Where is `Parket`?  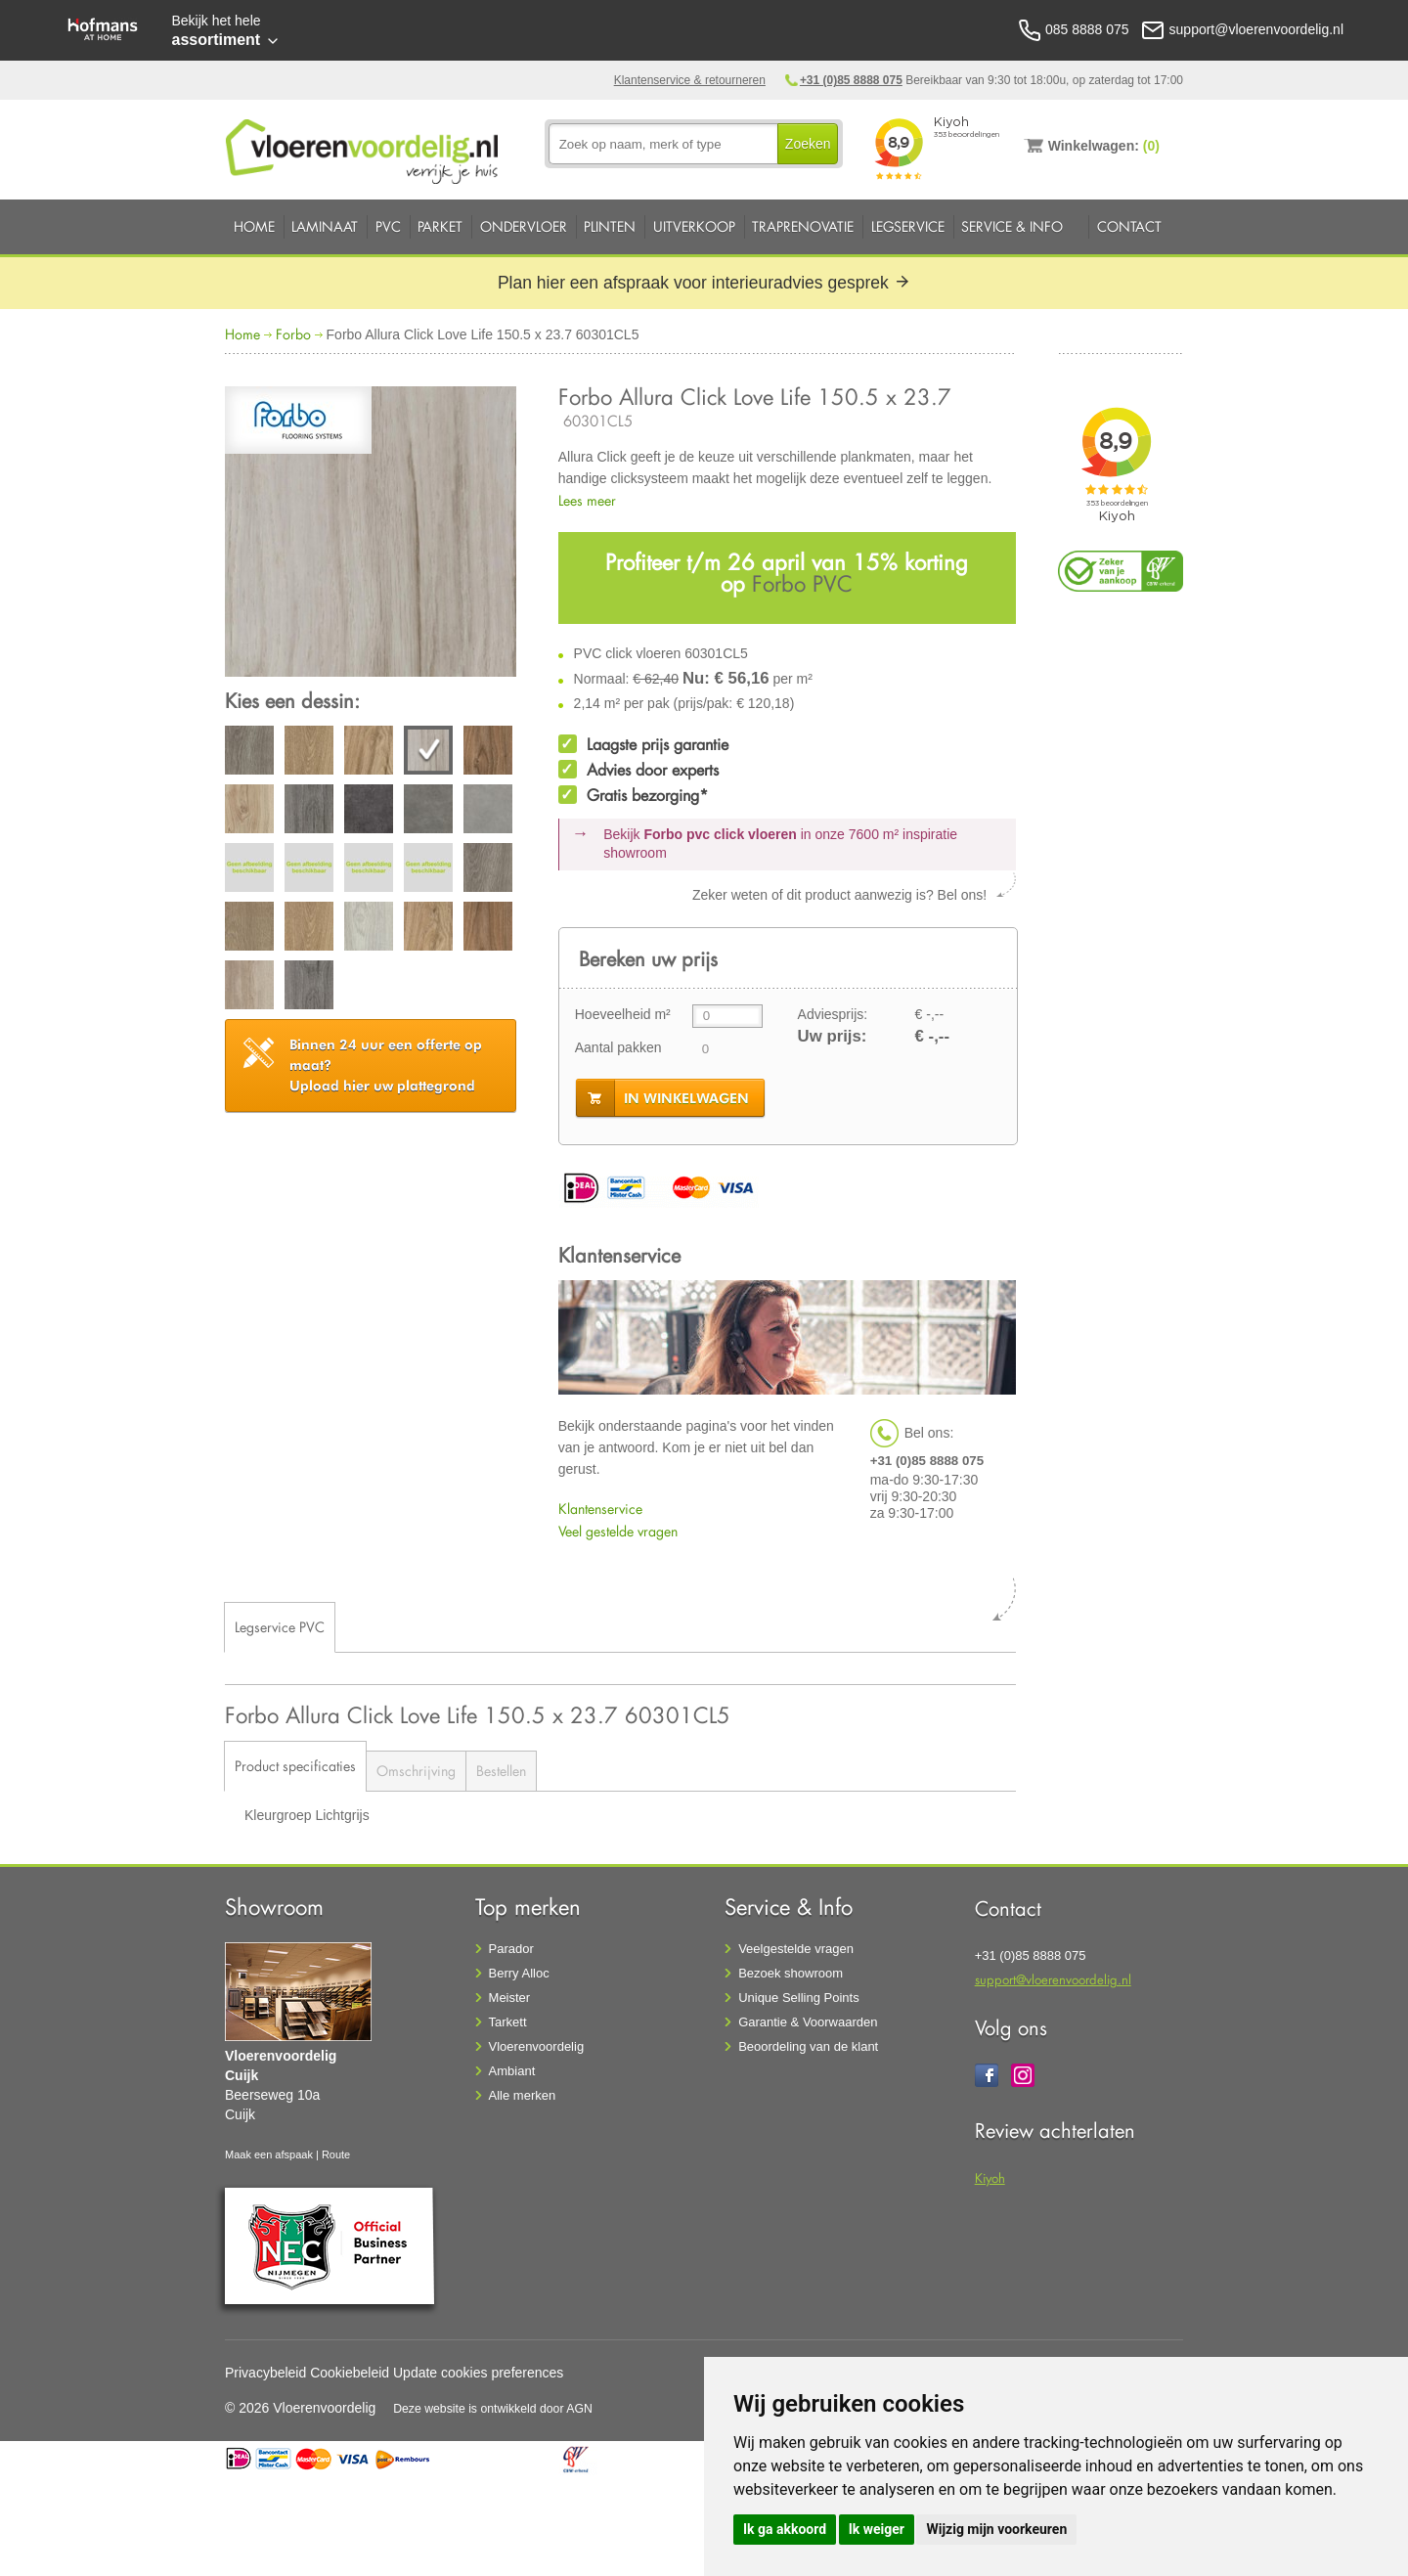
Parket is located at coordinates (440, 226).